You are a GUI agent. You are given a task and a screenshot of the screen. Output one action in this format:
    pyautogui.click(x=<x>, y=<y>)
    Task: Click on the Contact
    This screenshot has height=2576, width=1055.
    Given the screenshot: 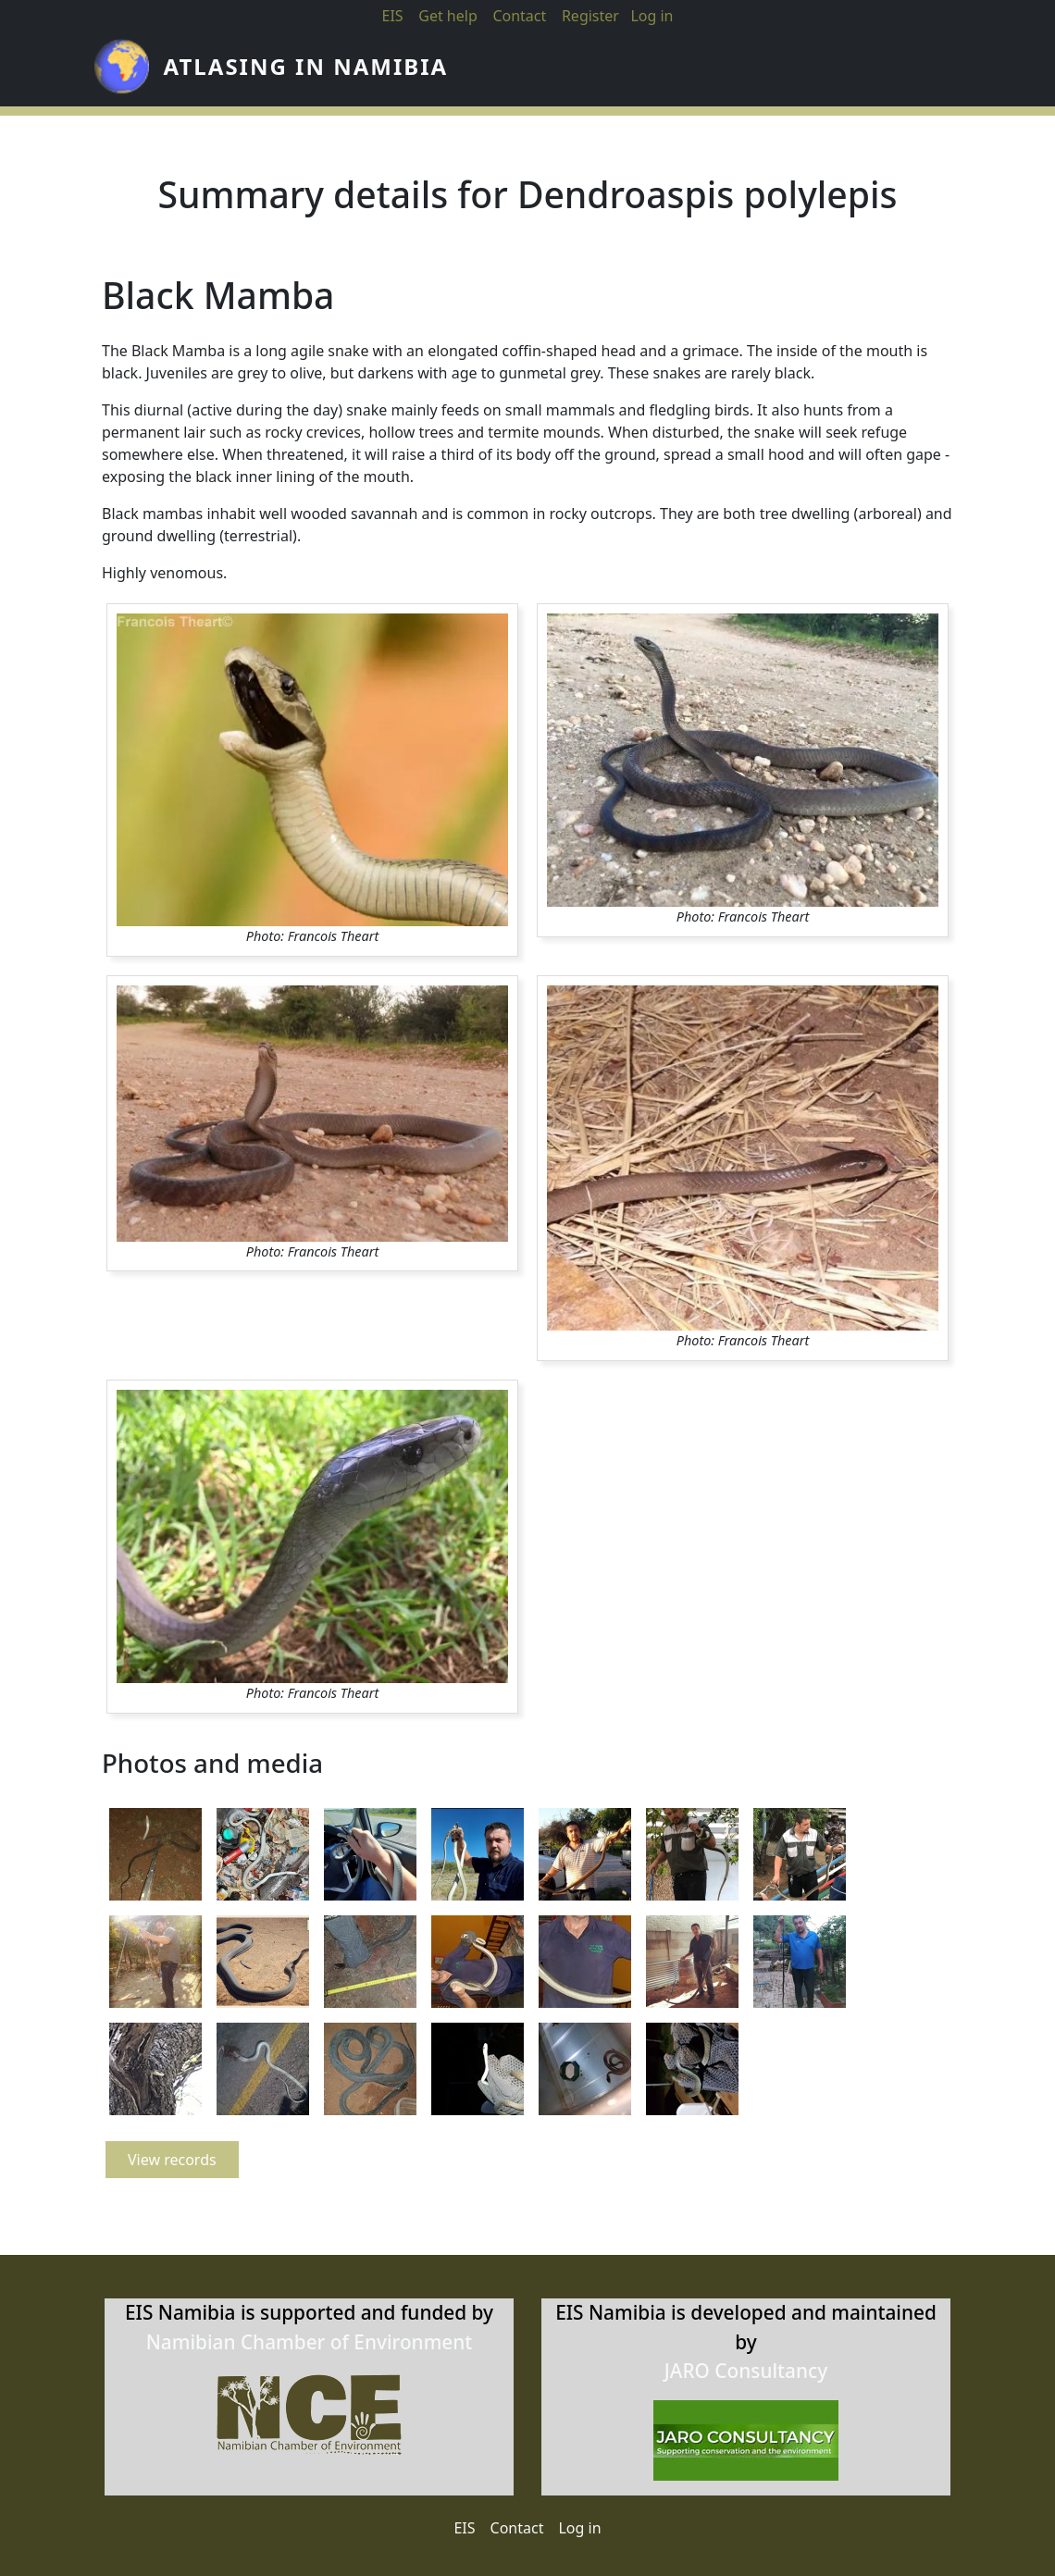 What is the action you would take?
    pyautogui.click(x=519, y=16)
    